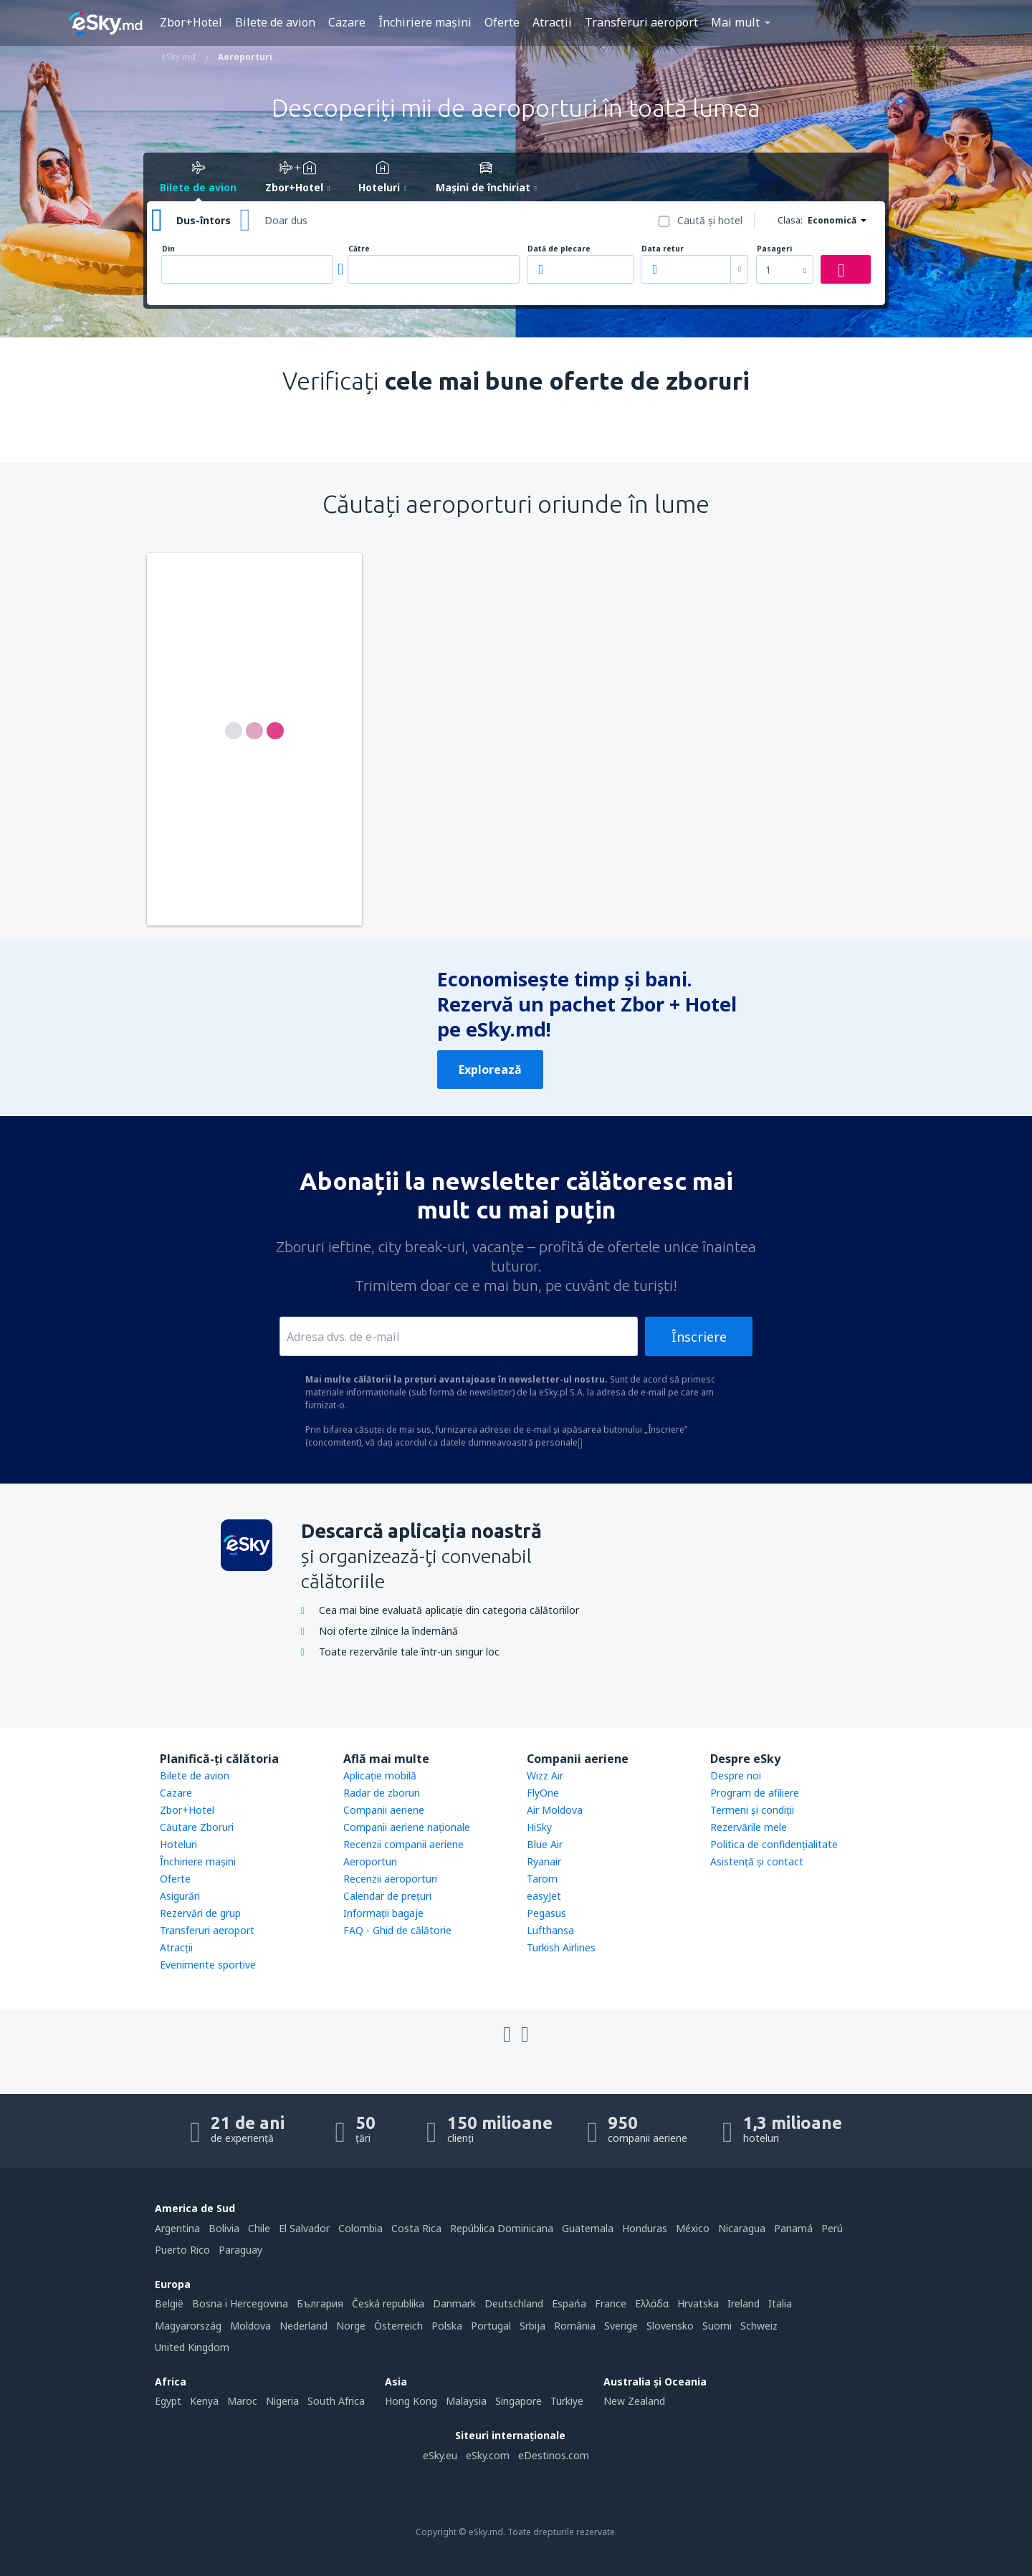 The image size is (1032, 2576). I want to click on Argentina, so click(177, 2228).